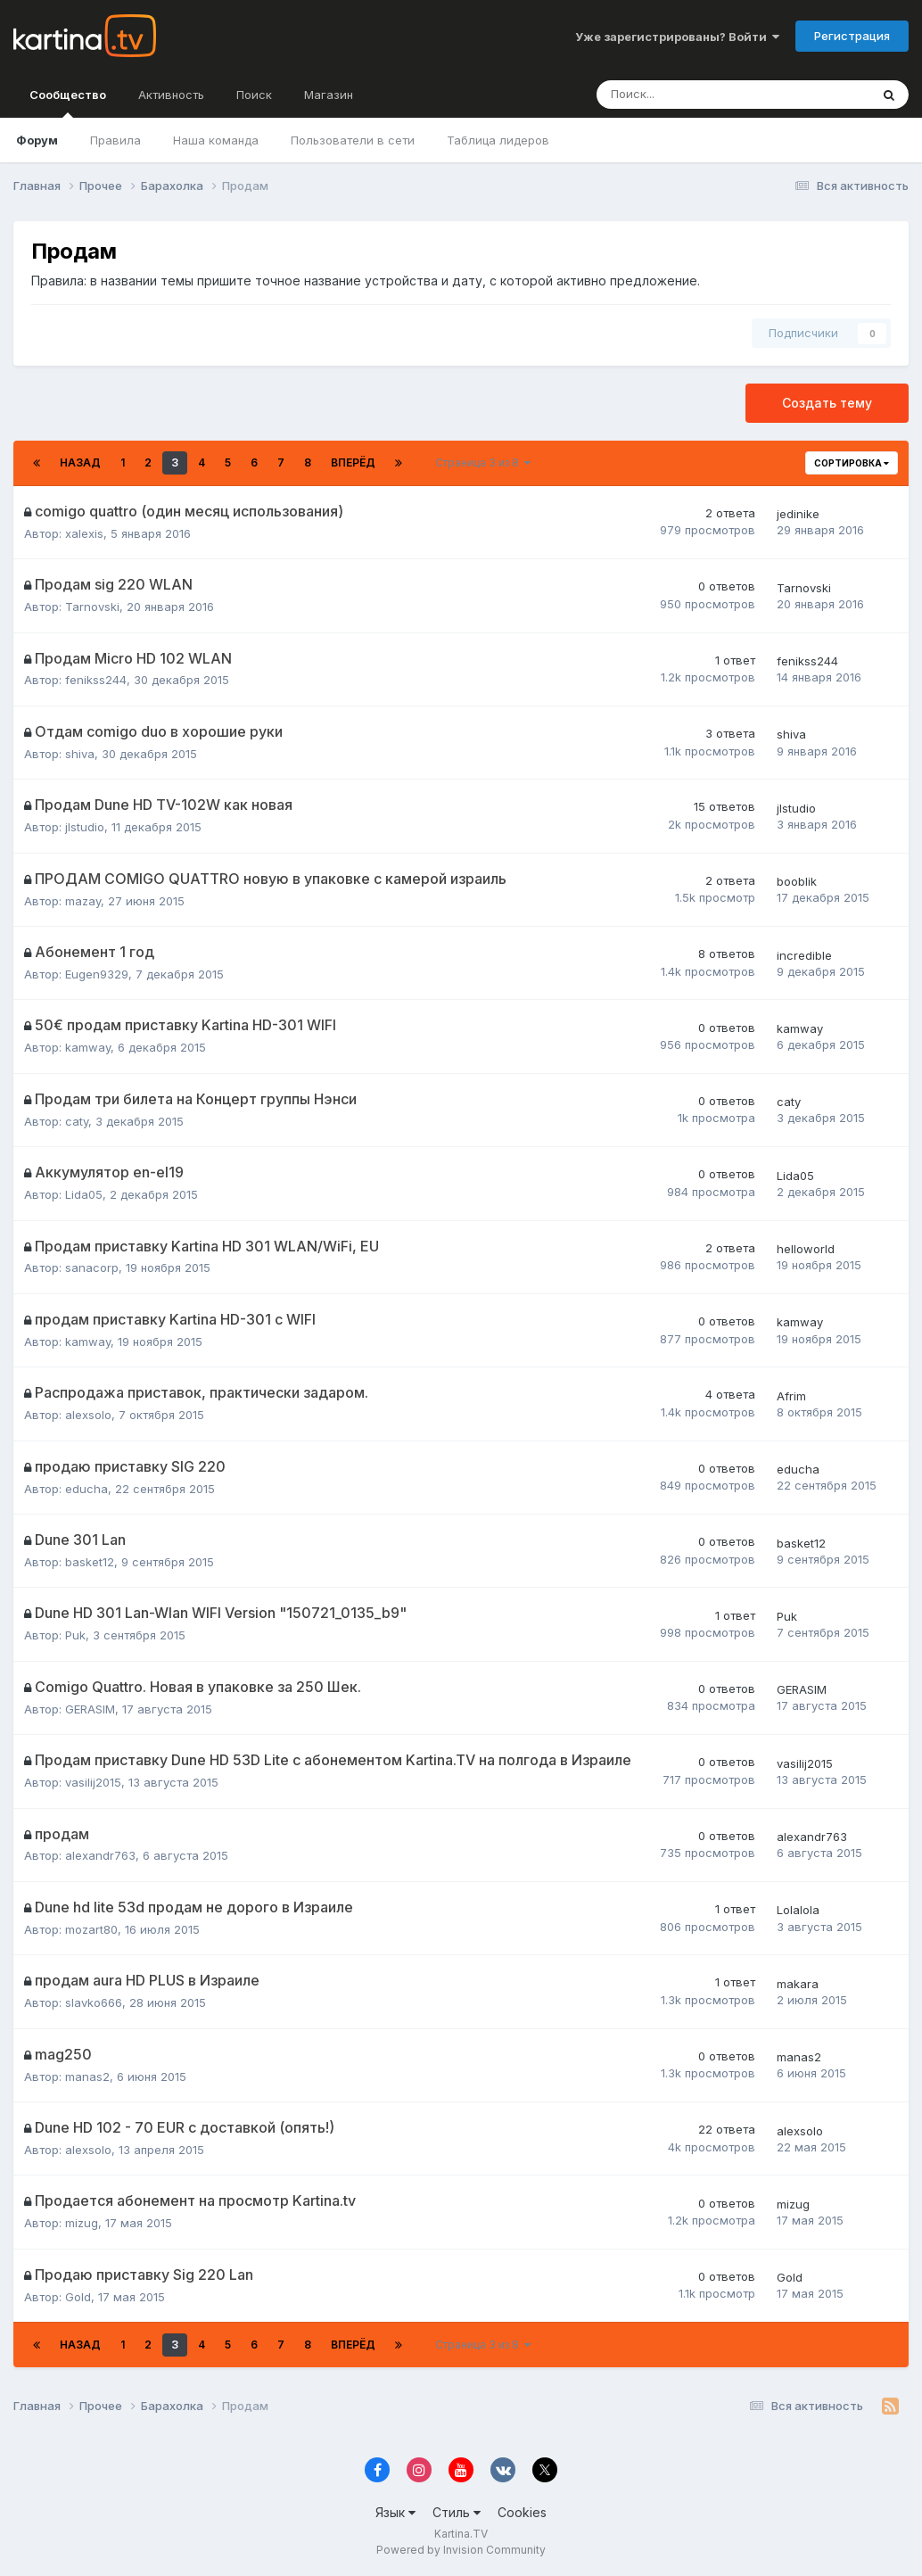  What do you see at coordinates (75, 1635) in the screenshot?
I see `Puk` at bounding box center [75, 1635].